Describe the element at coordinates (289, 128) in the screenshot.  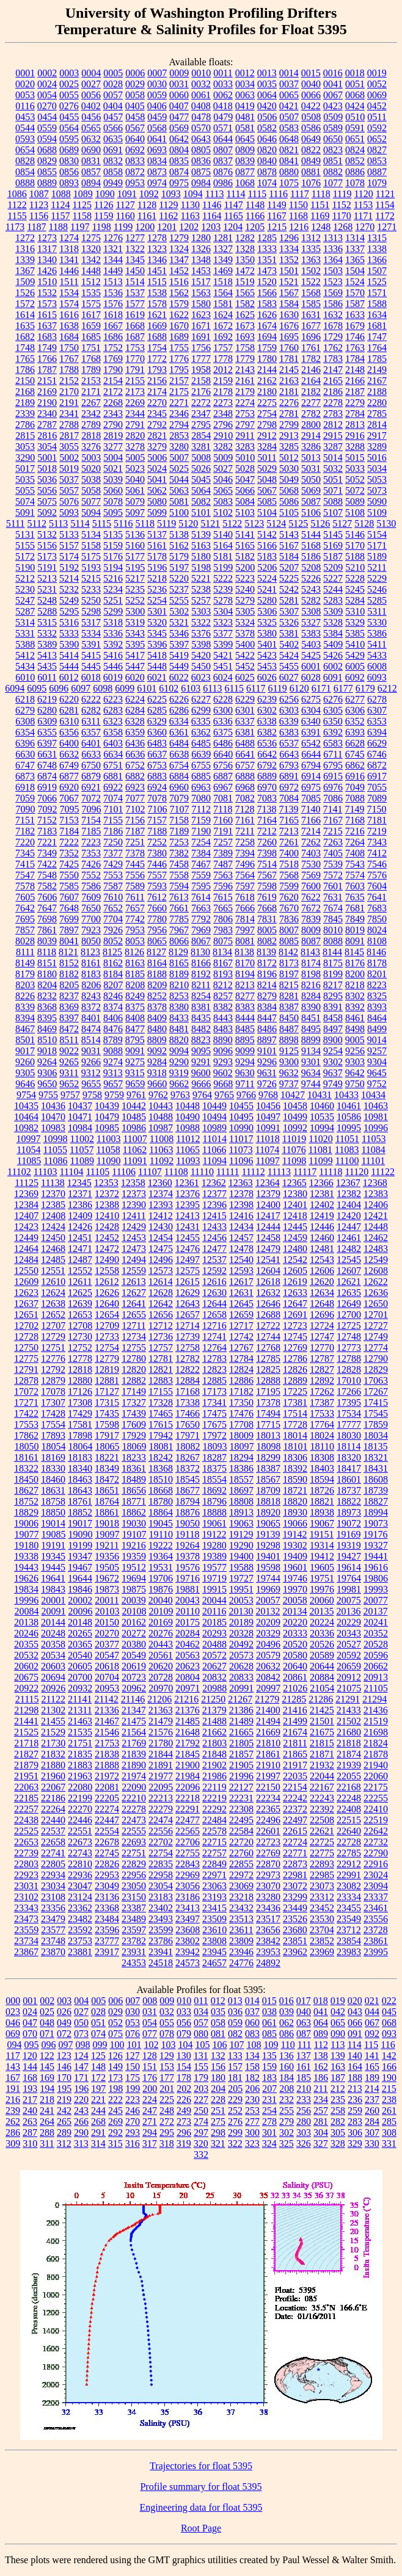
I see `0583` at that location.